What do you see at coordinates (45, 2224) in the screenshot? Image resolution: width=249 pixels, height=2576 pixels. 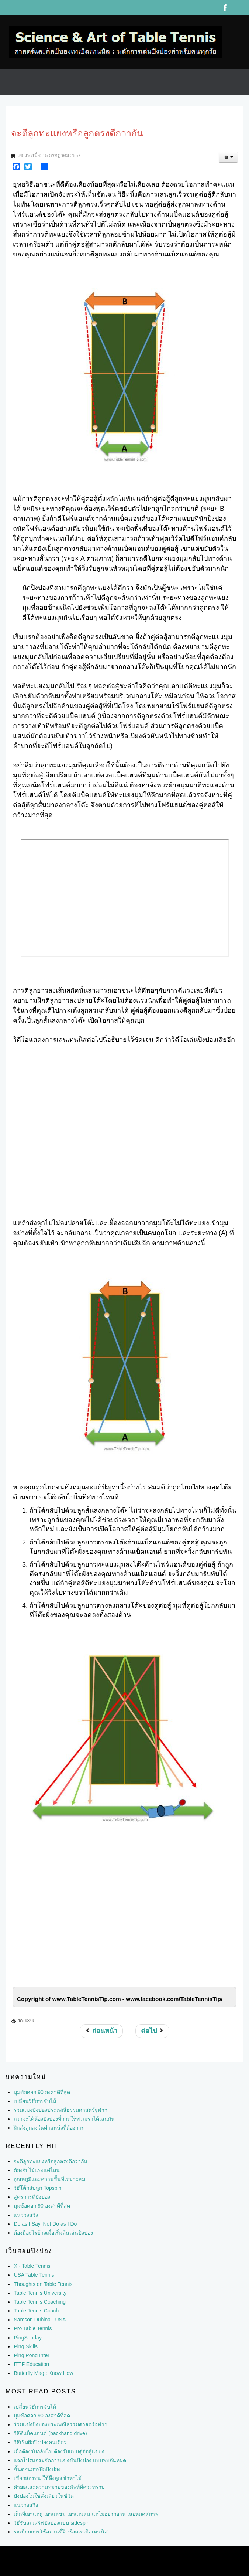 I see `Do as I Say, Not Do as I Do` at bounding box center [45, 2224].